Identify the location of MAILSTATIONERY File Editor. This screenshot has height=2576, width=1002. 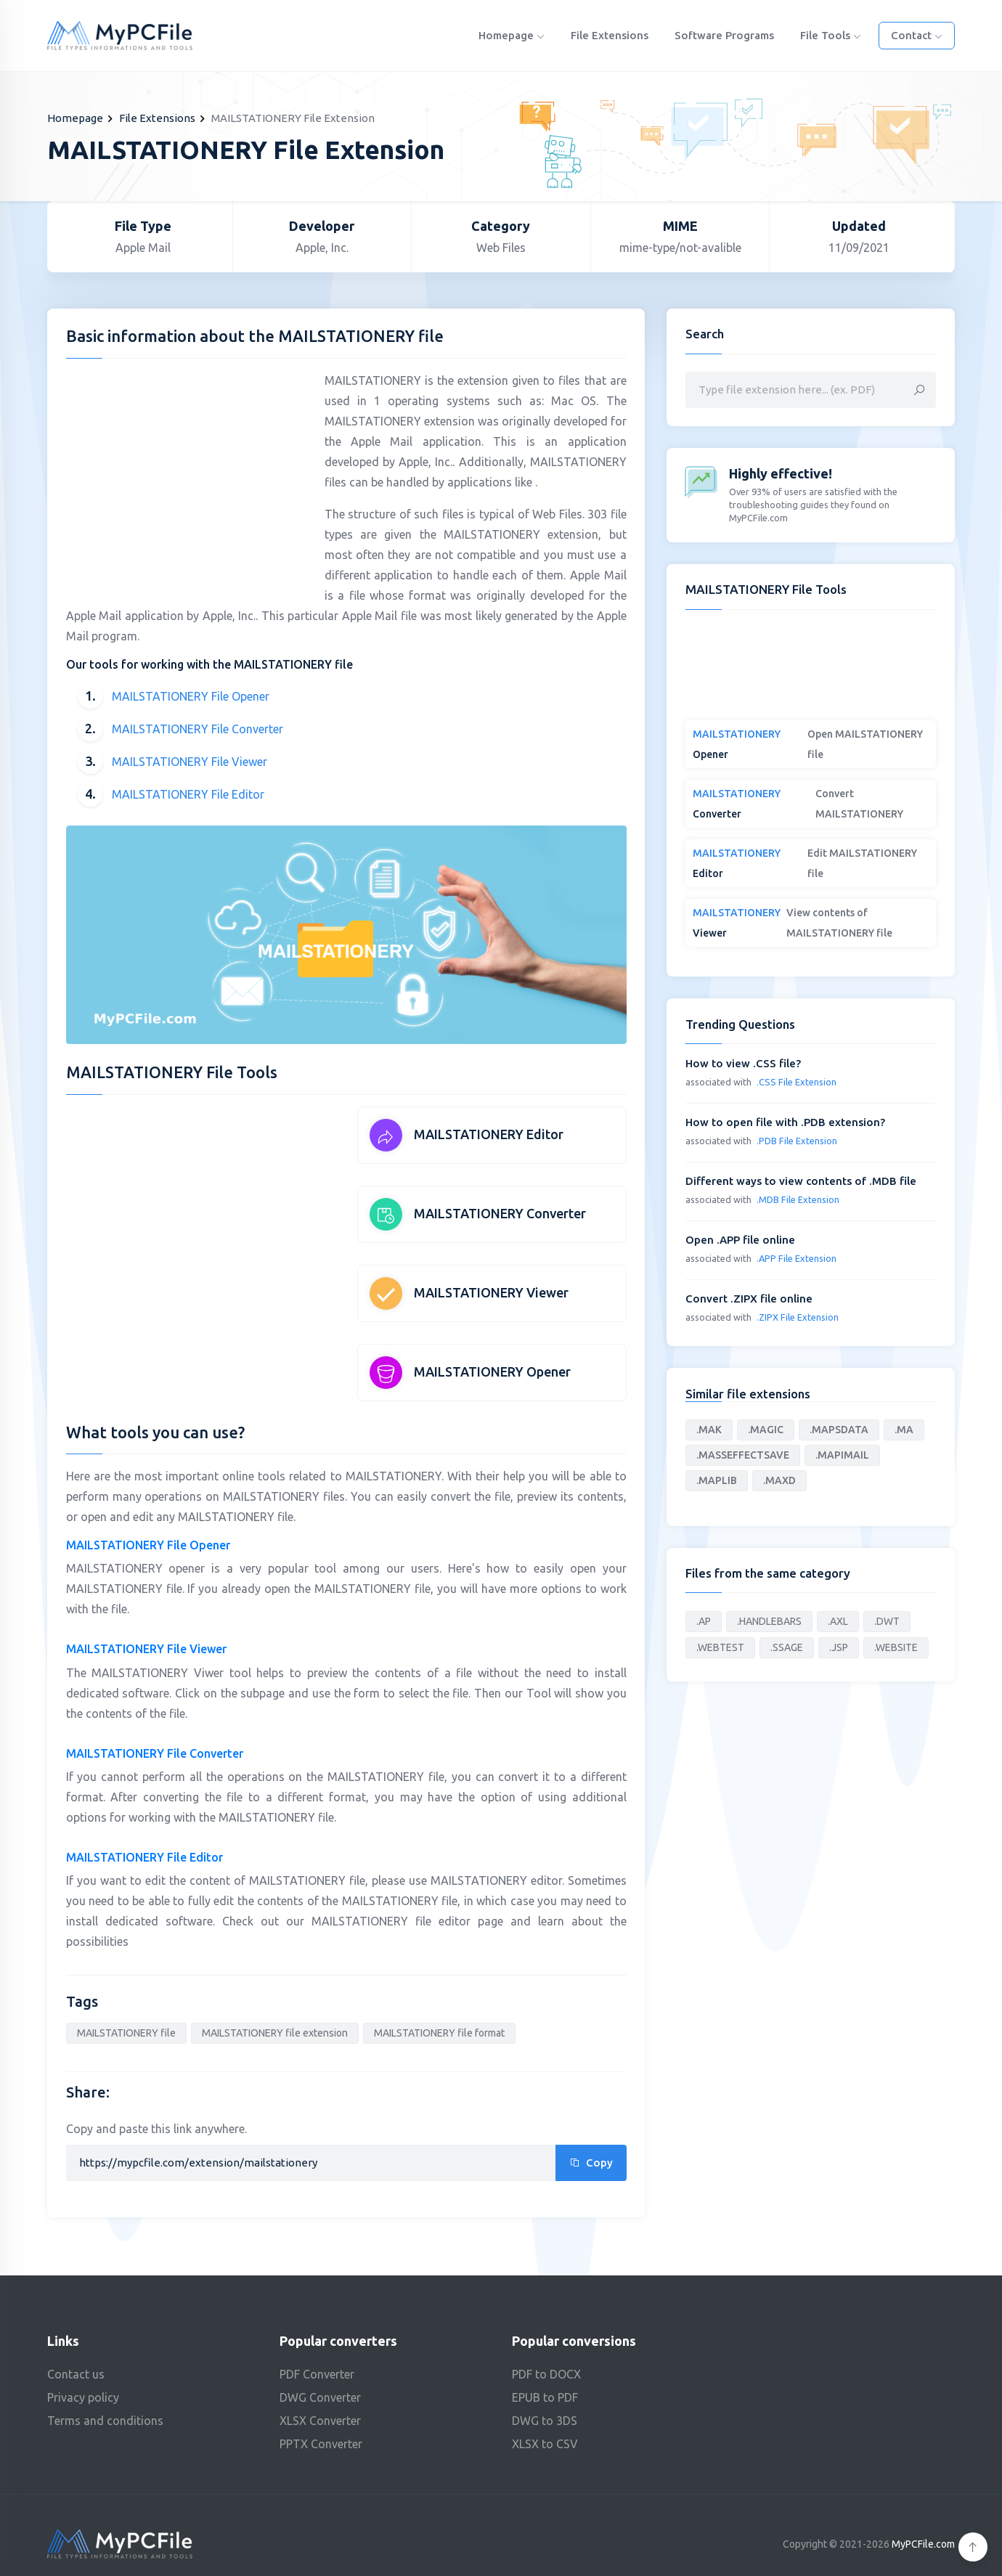
(188, 794).